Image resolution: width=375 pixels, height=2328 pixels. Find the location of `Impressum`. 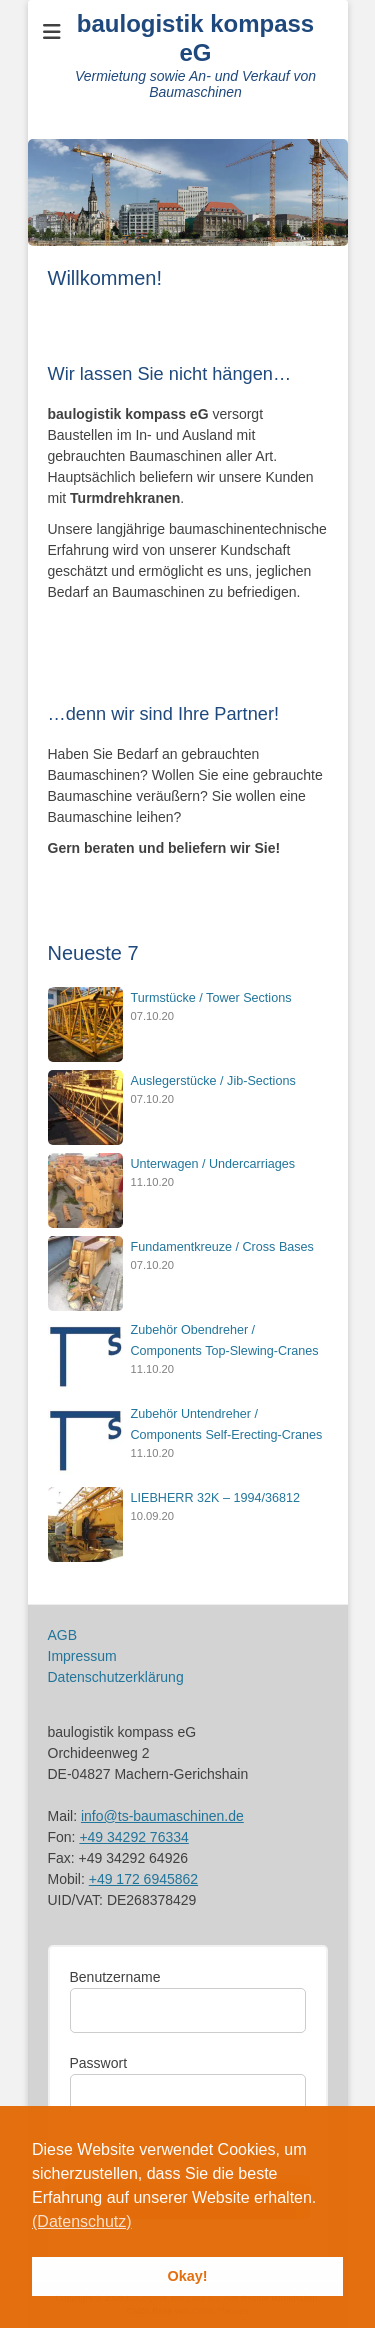

Impressum is located at coordinates (82, 1656).